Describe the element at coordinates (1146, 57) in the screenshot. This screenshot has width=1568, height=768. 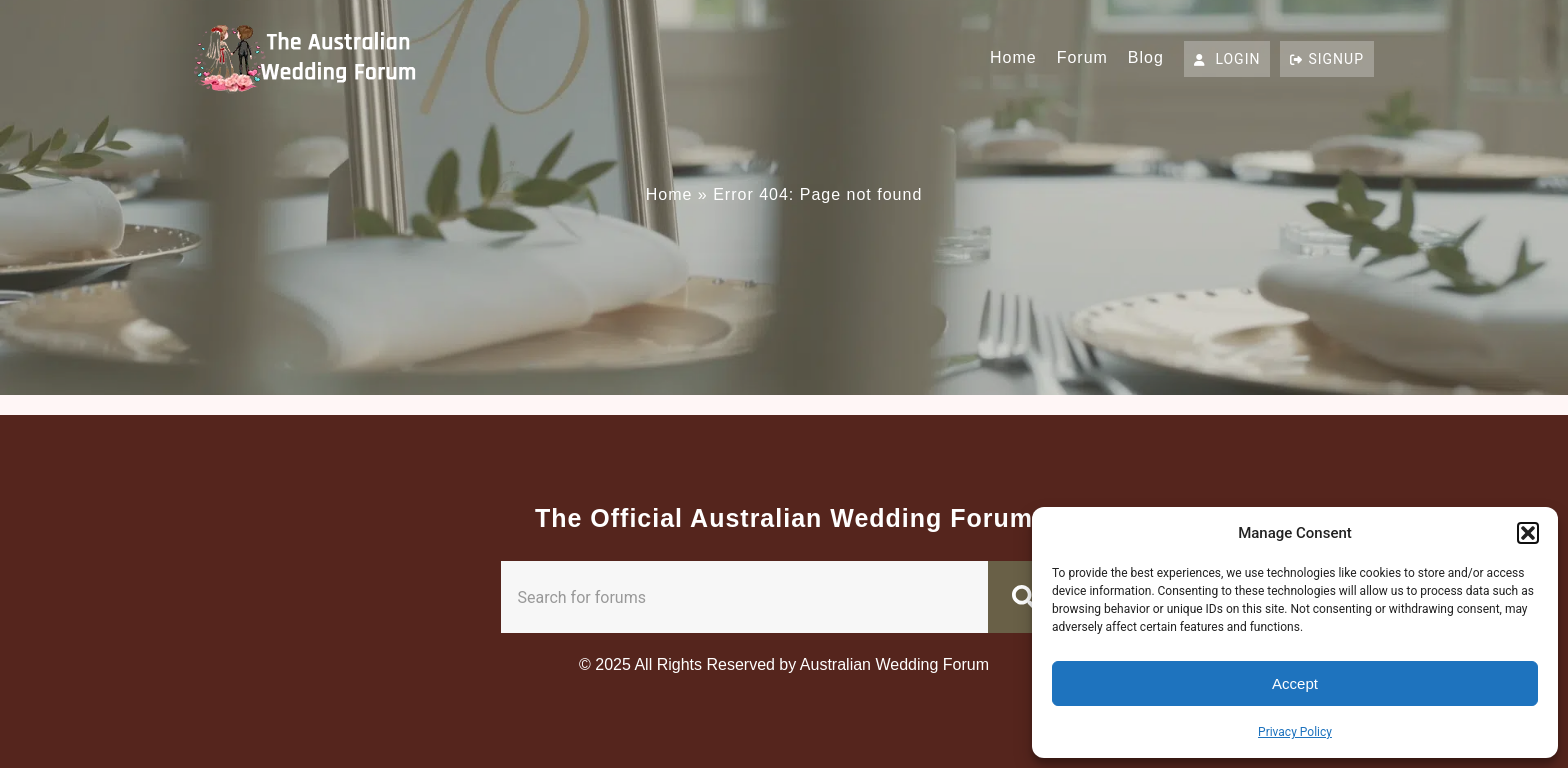
I see `Blog` at that location.